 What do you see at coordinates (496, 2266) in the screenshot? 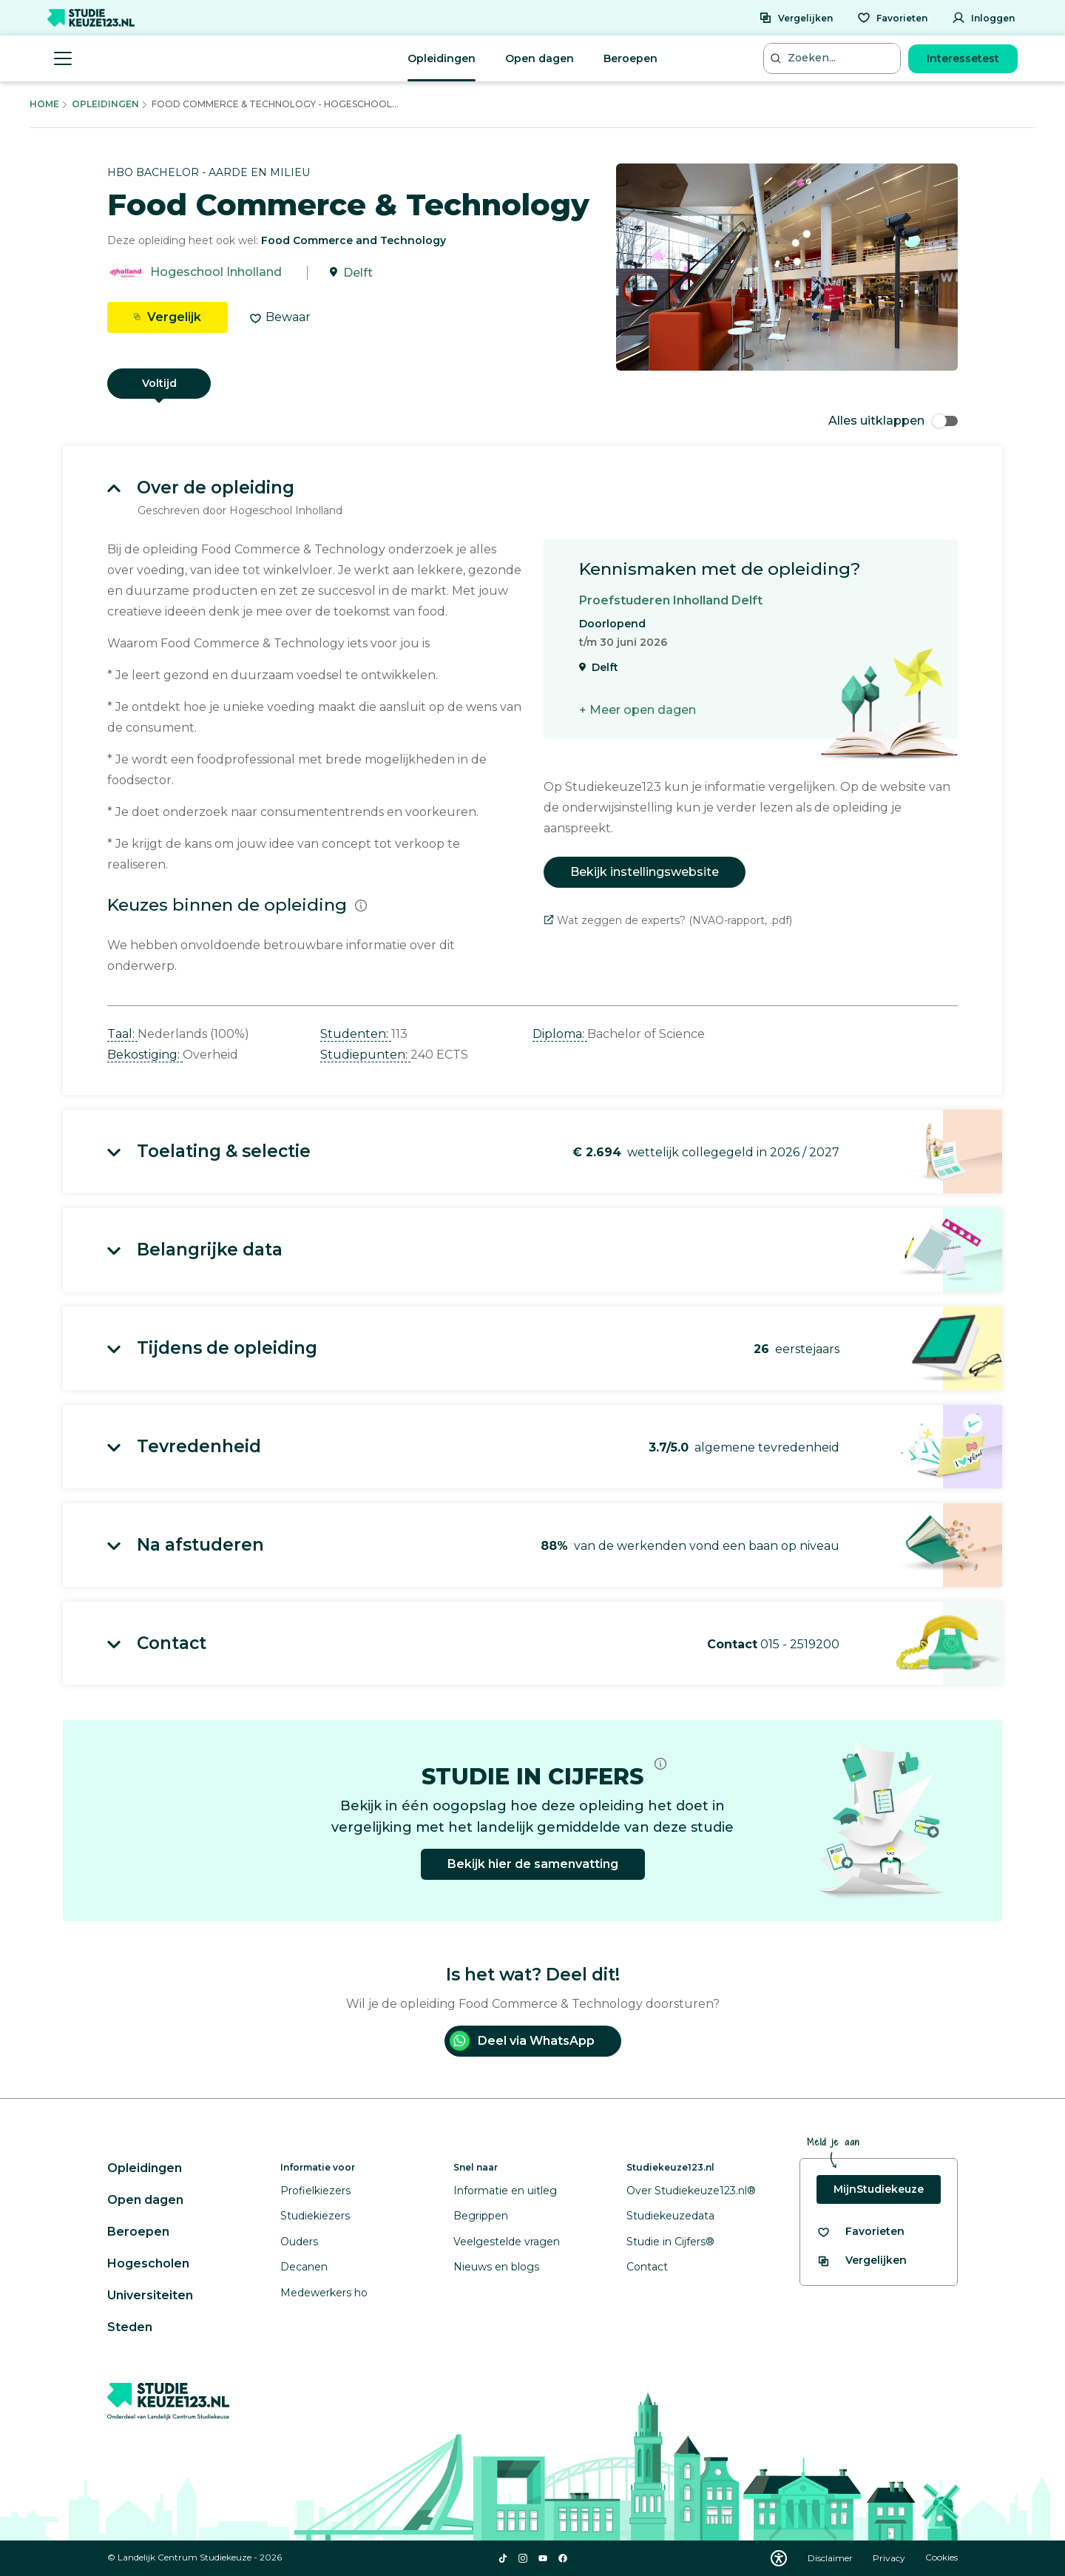
I see `Nieuws en blogs` at bounding box center [496, 2266].